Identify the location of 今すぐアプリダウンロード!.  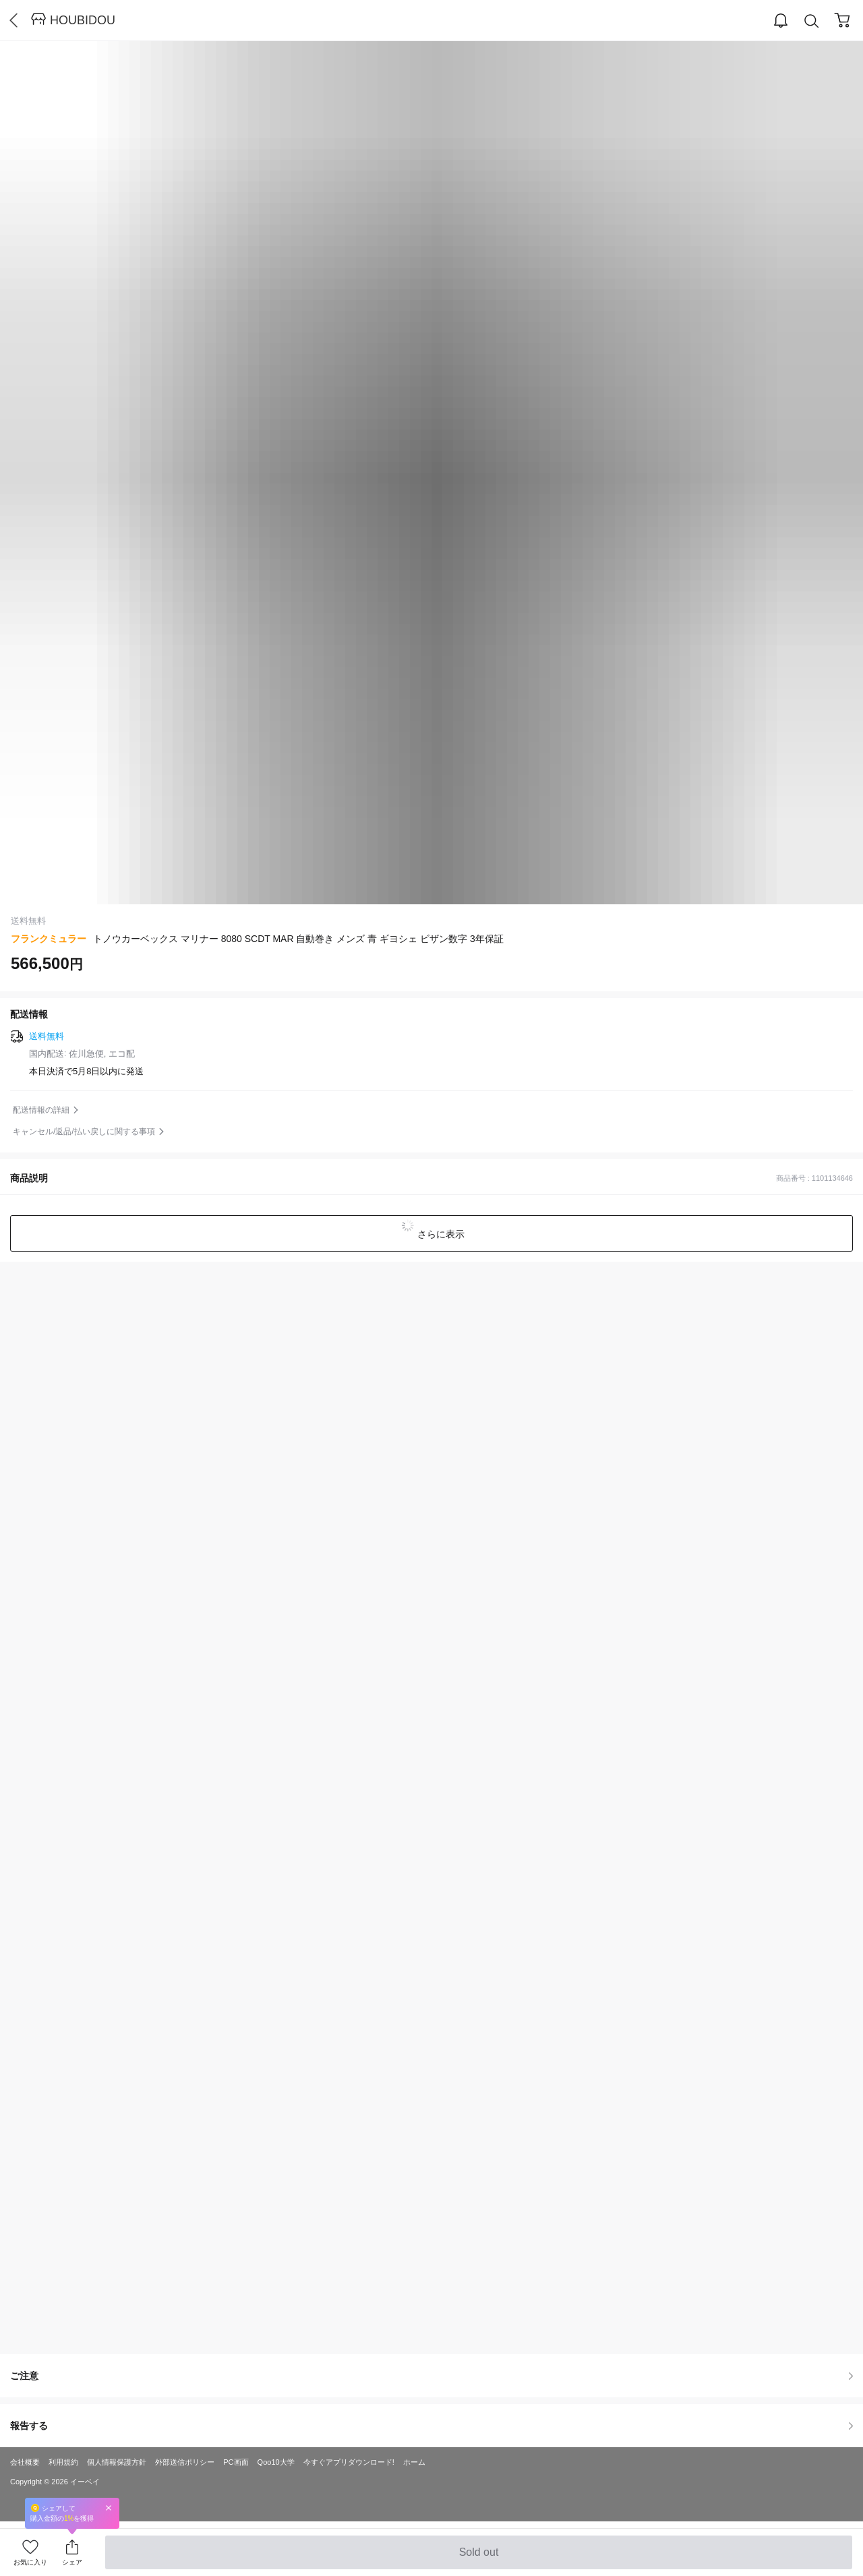
(348, 2462).